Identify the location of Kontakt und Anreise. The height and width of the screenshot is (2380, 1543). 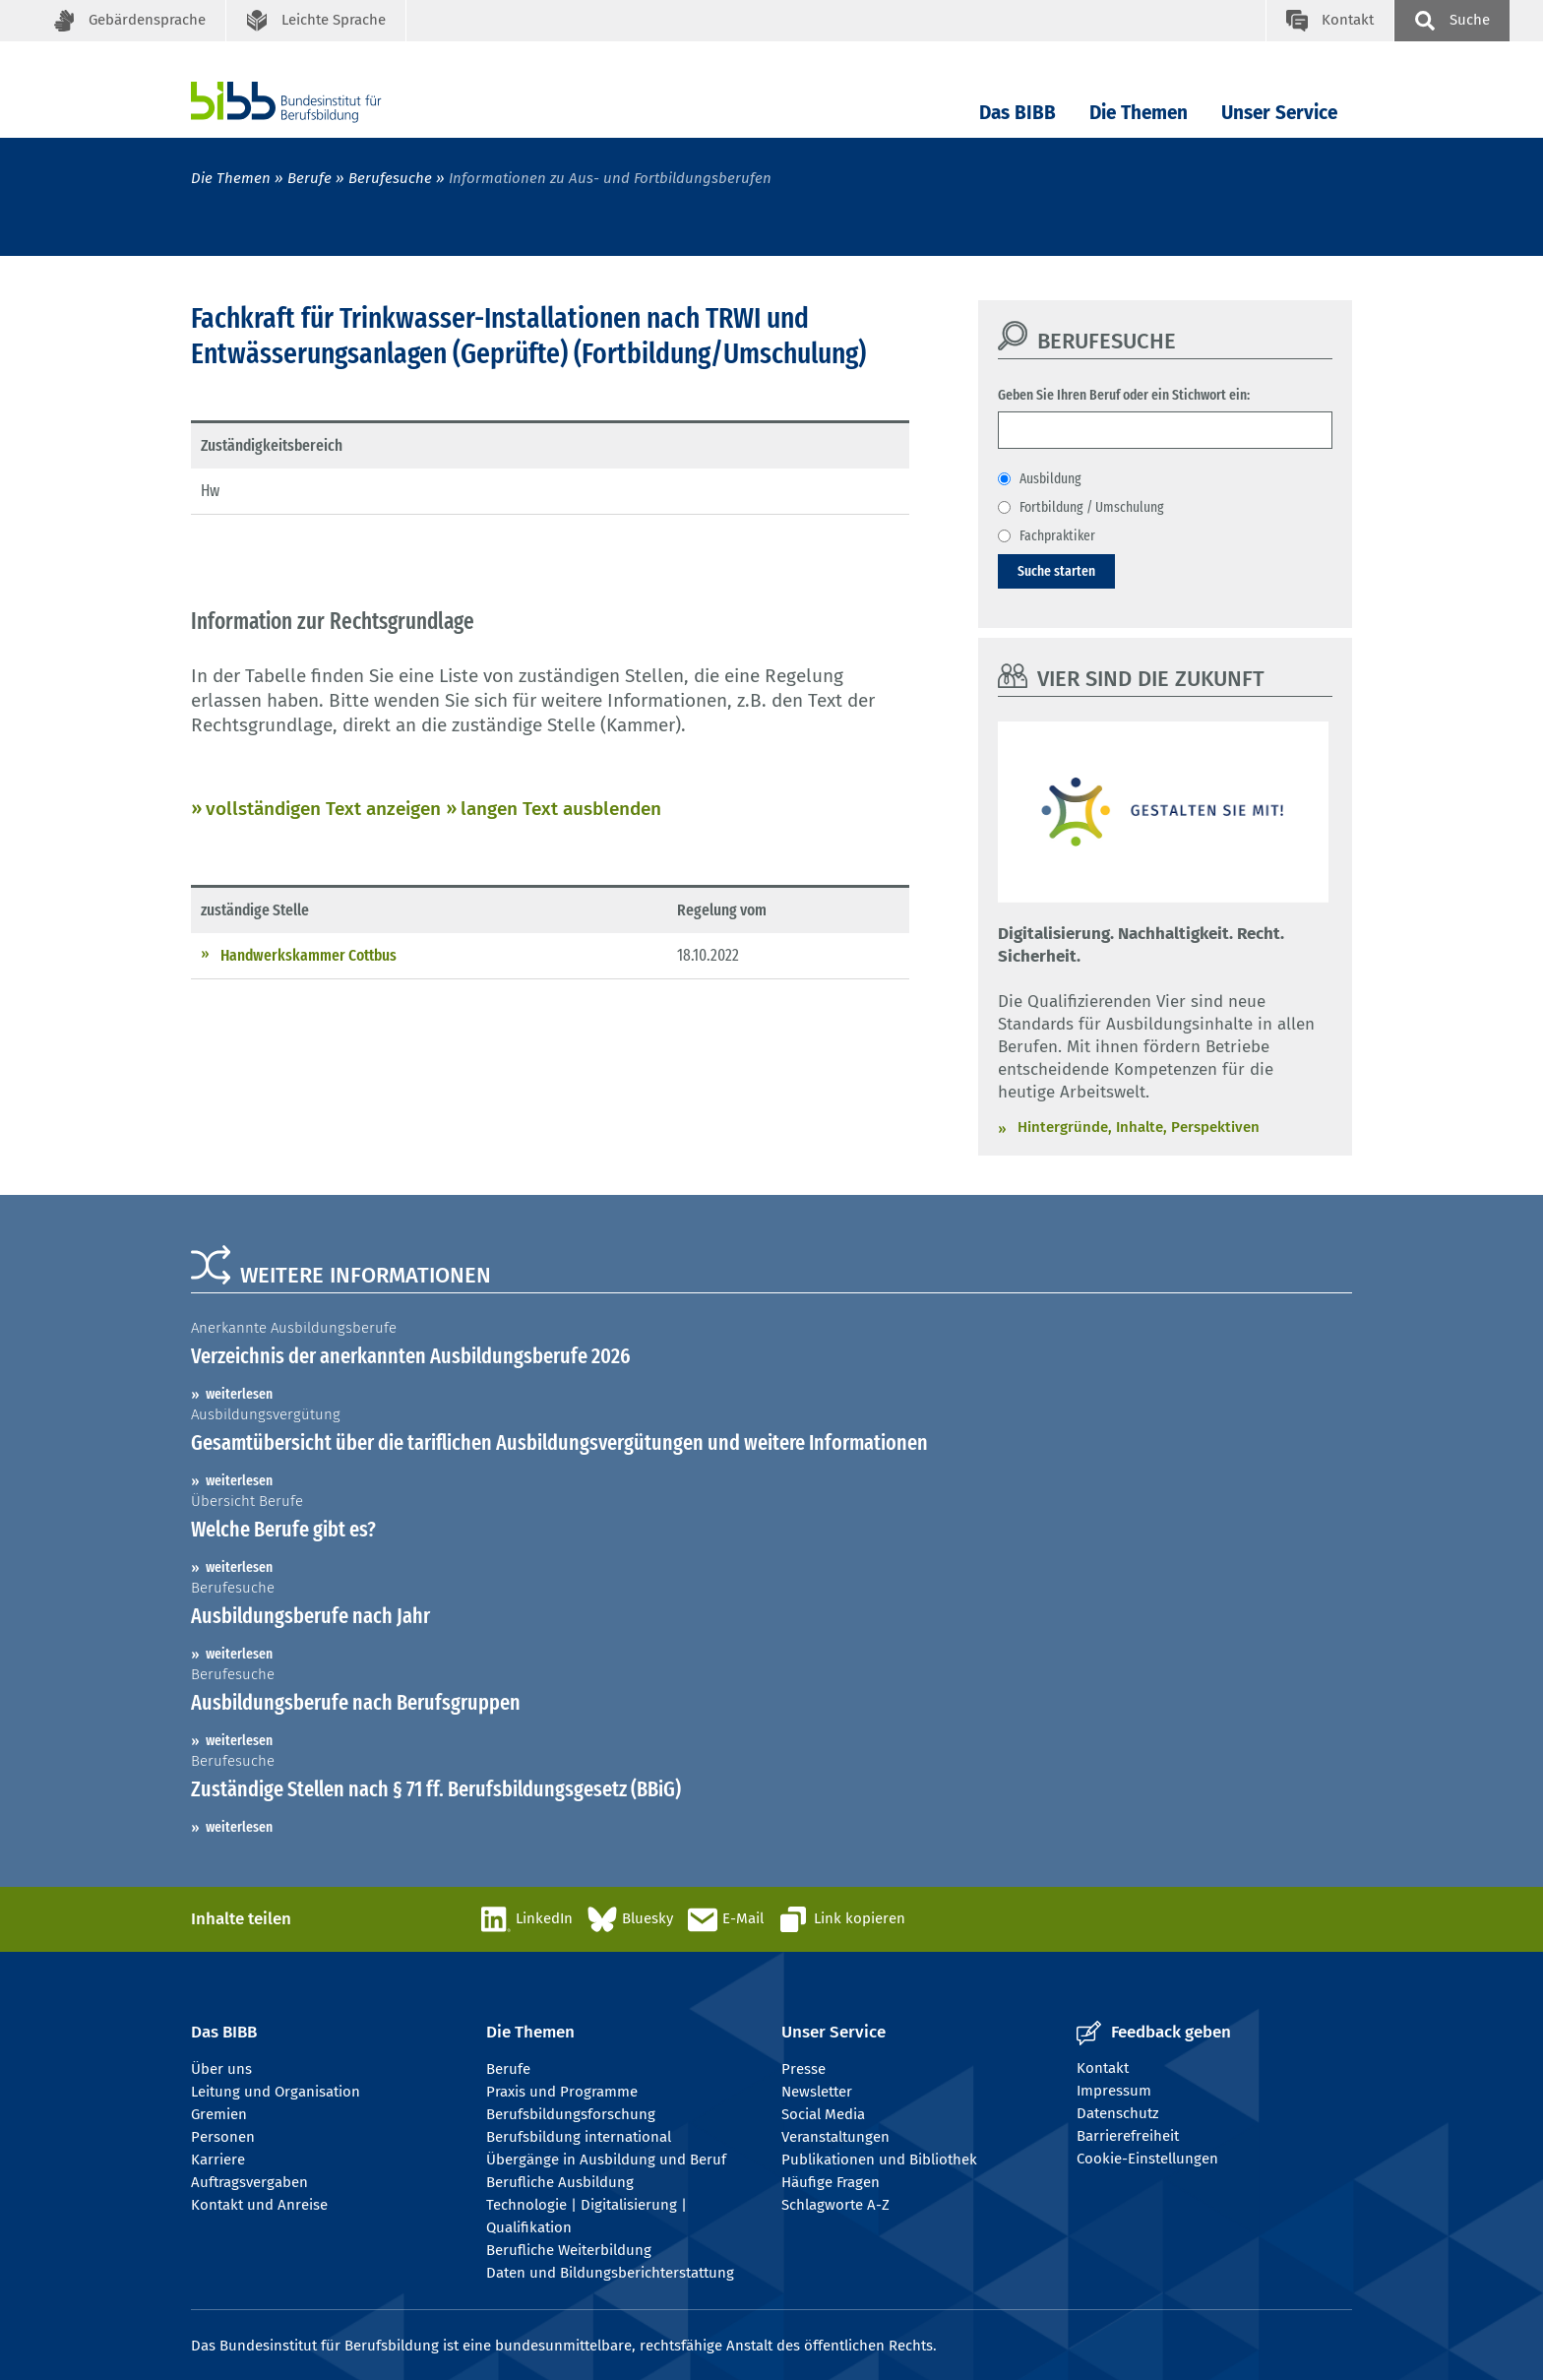
(259, 2205).